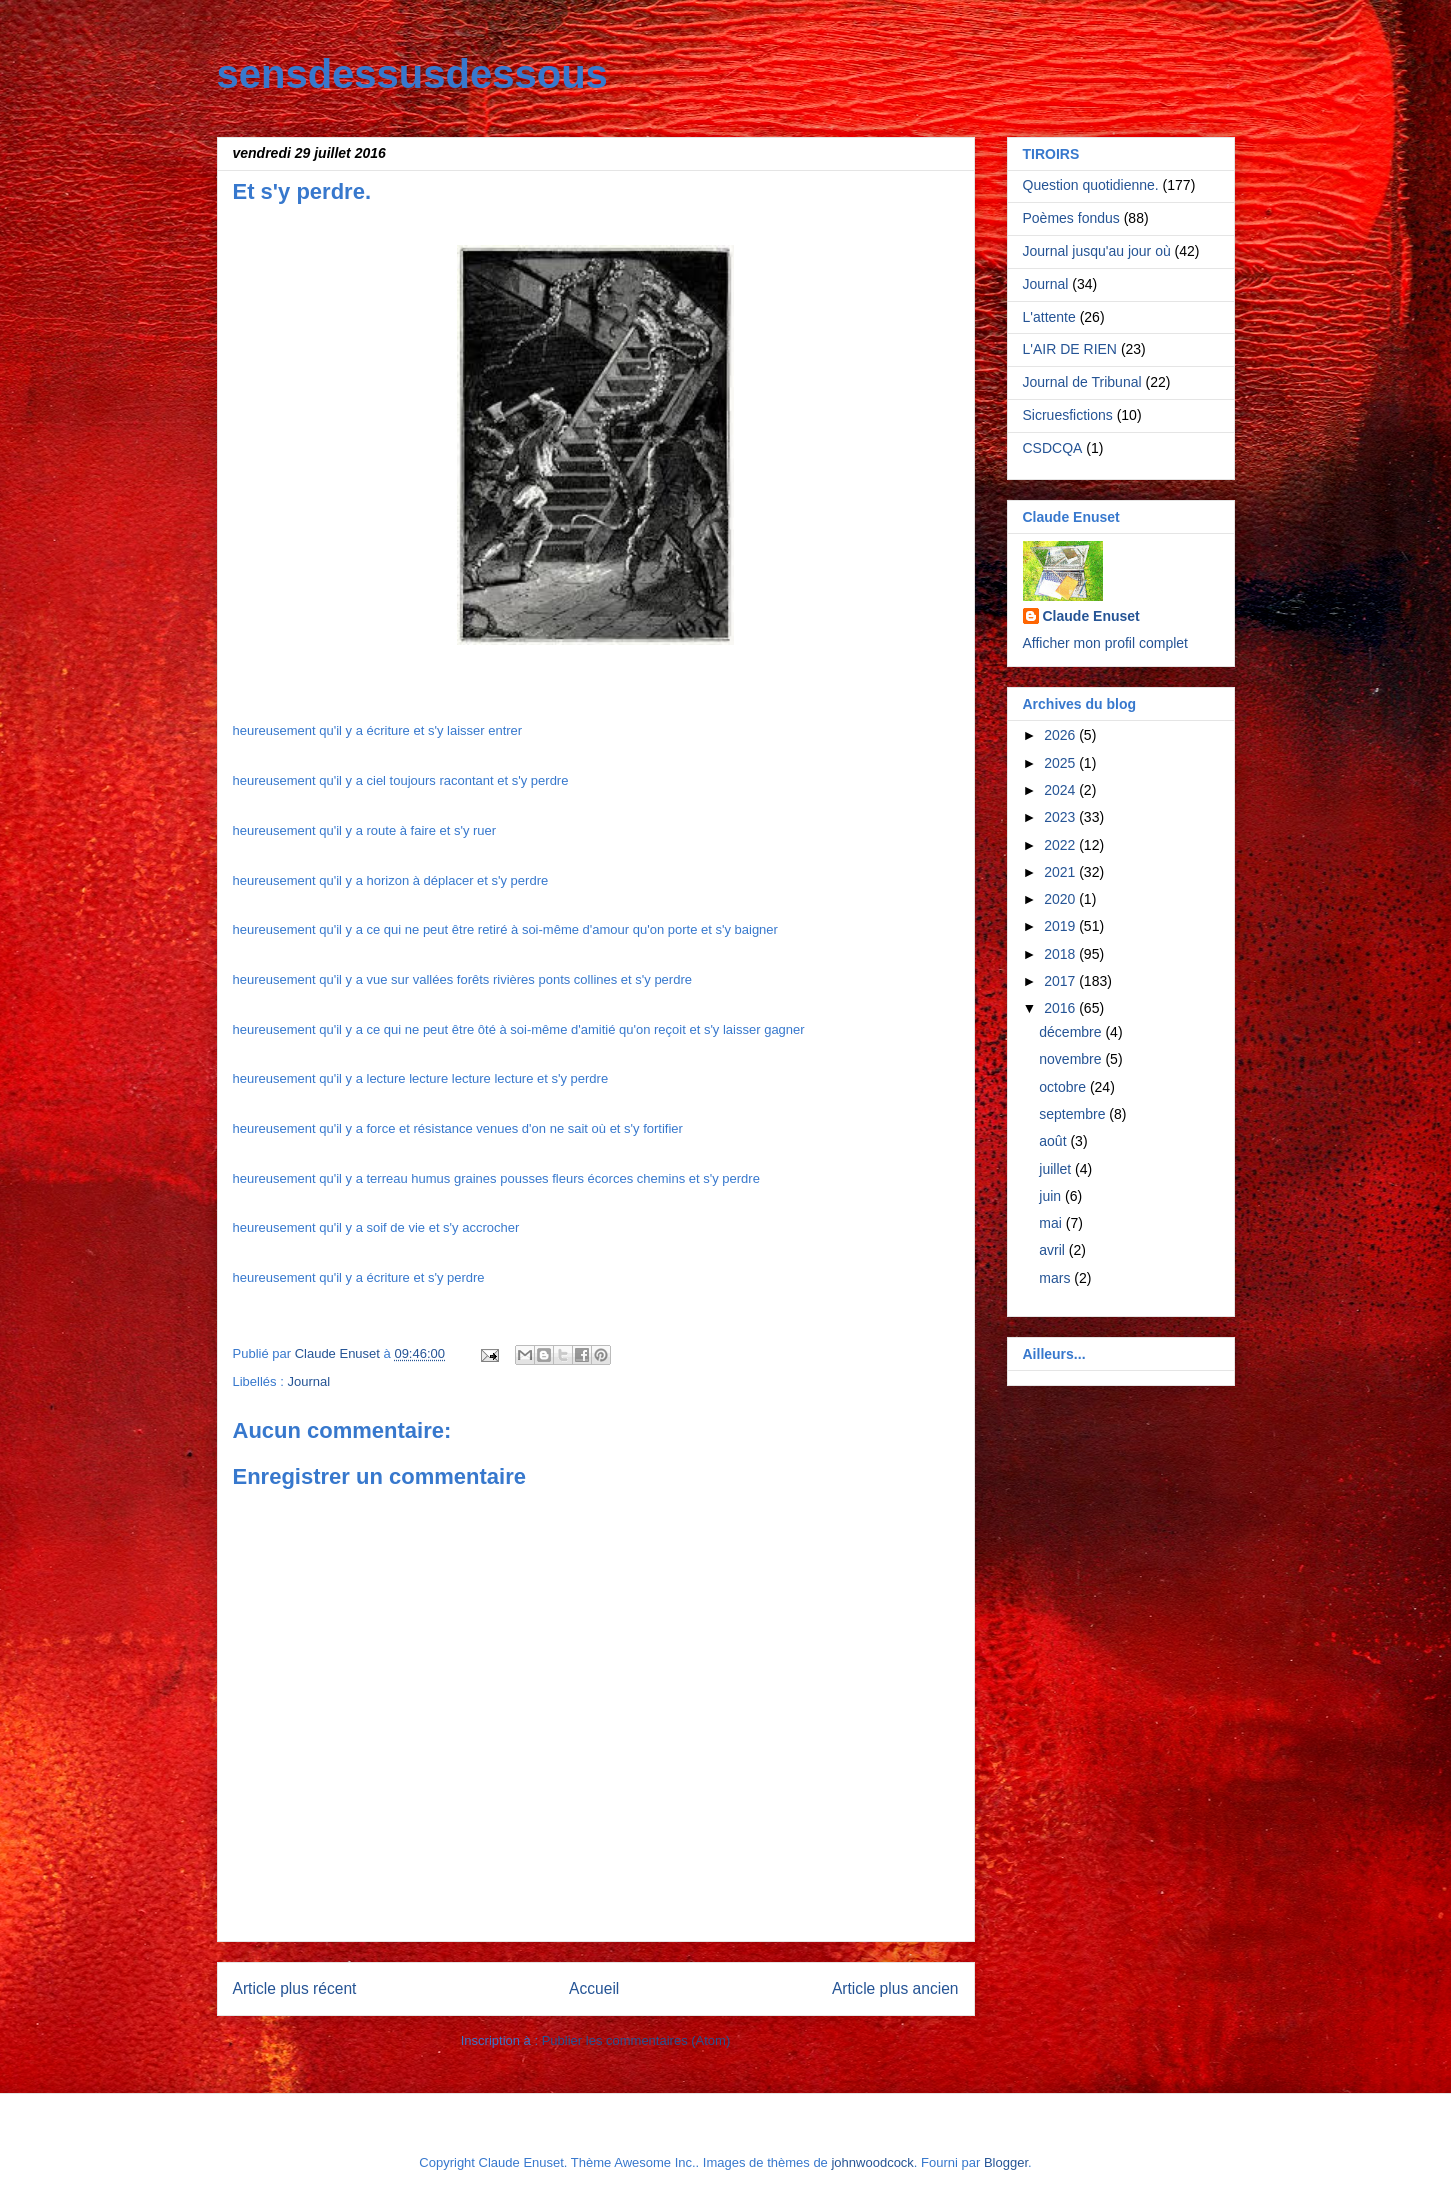 The height and width of the screenshot is (2202, 1451). I want to click on 2017, so click(1061, 981).